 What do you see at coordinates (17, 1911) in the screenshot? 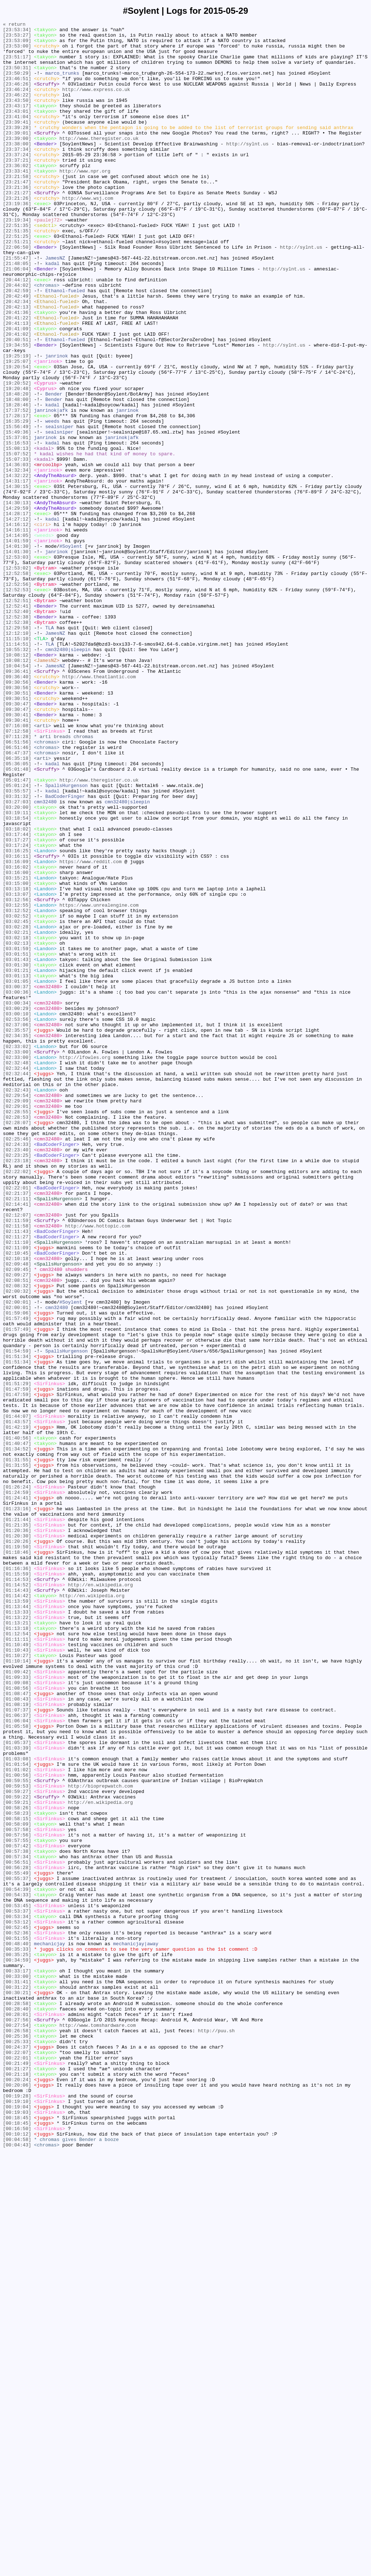
I see `[01:14:42]` at bounding box center [17, 1911].